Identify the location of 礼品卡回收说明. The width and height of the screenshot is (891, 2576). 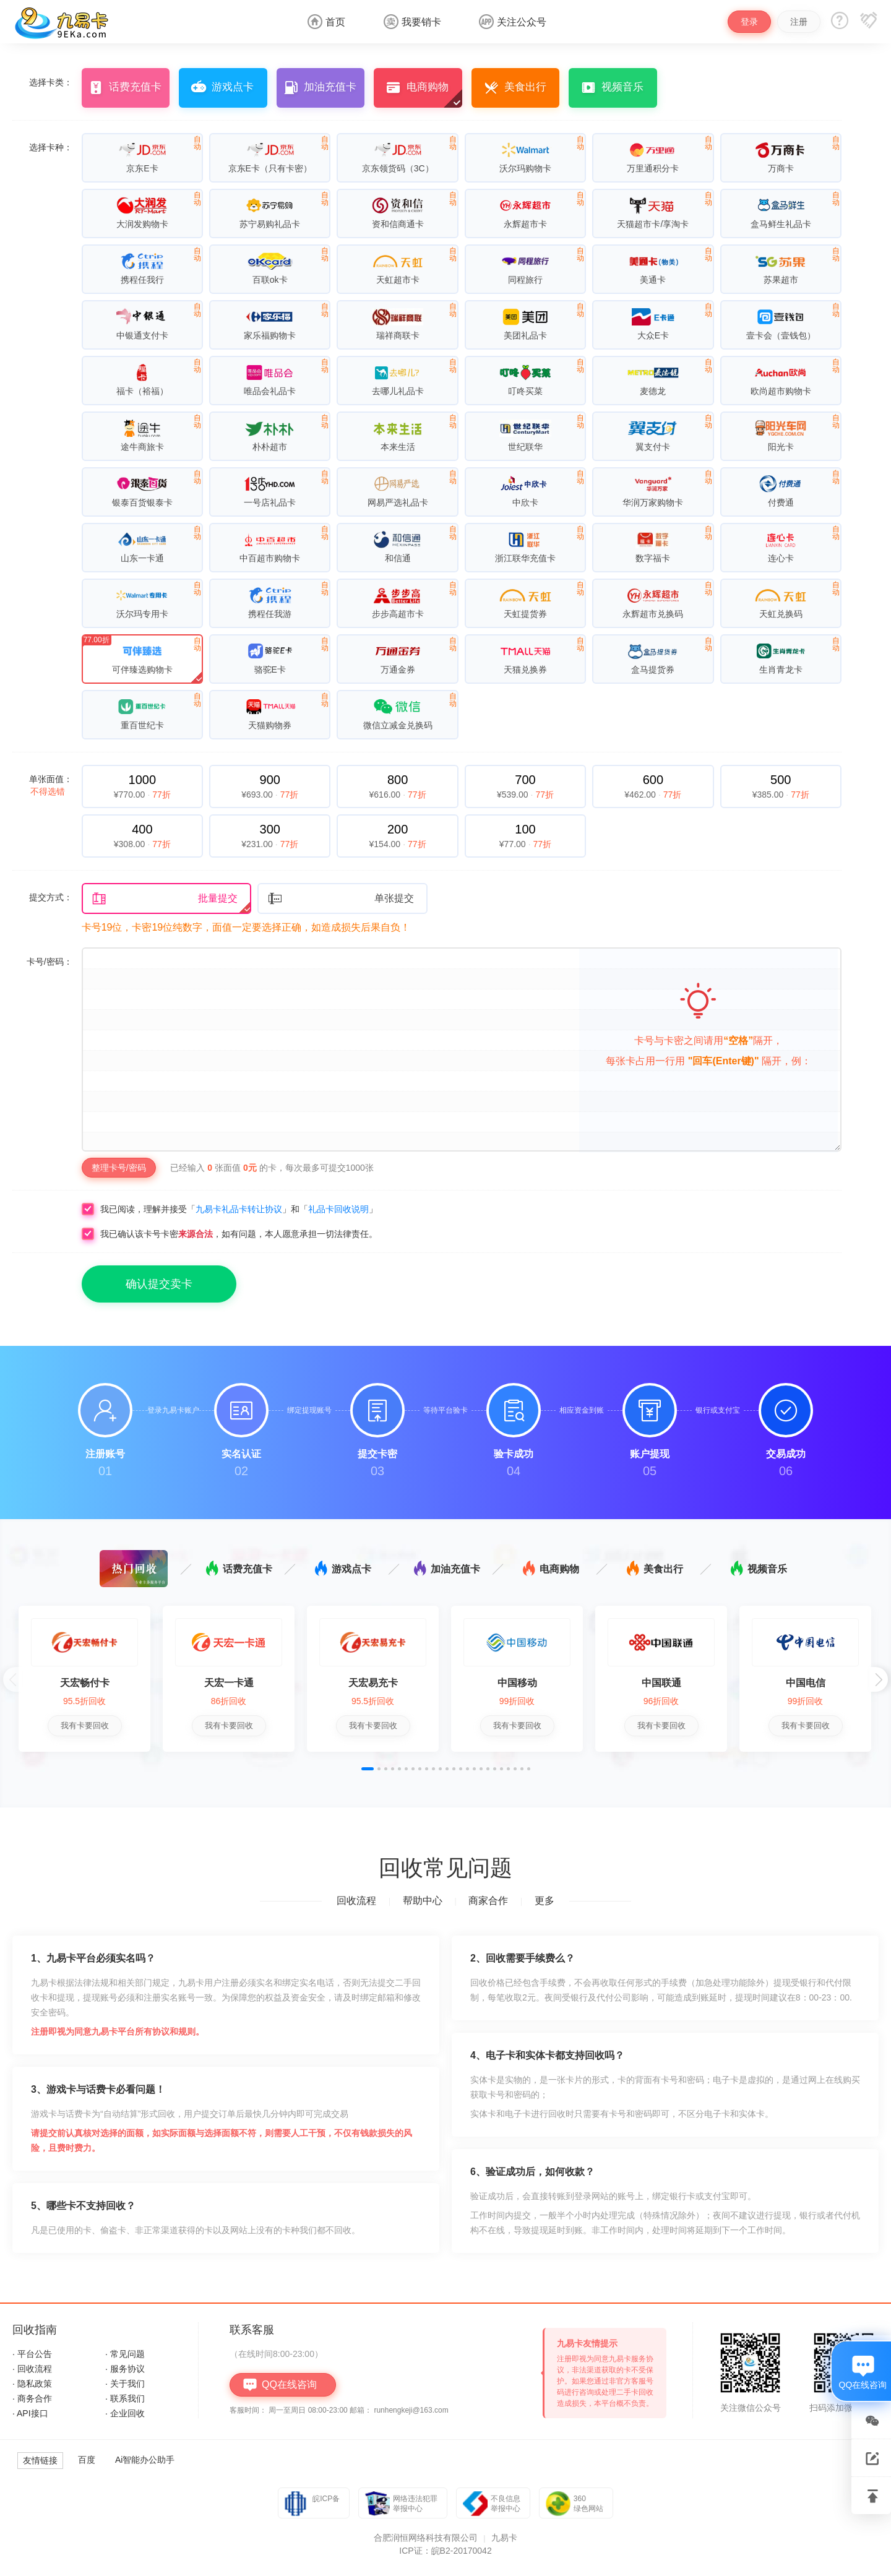
(338, 1209).